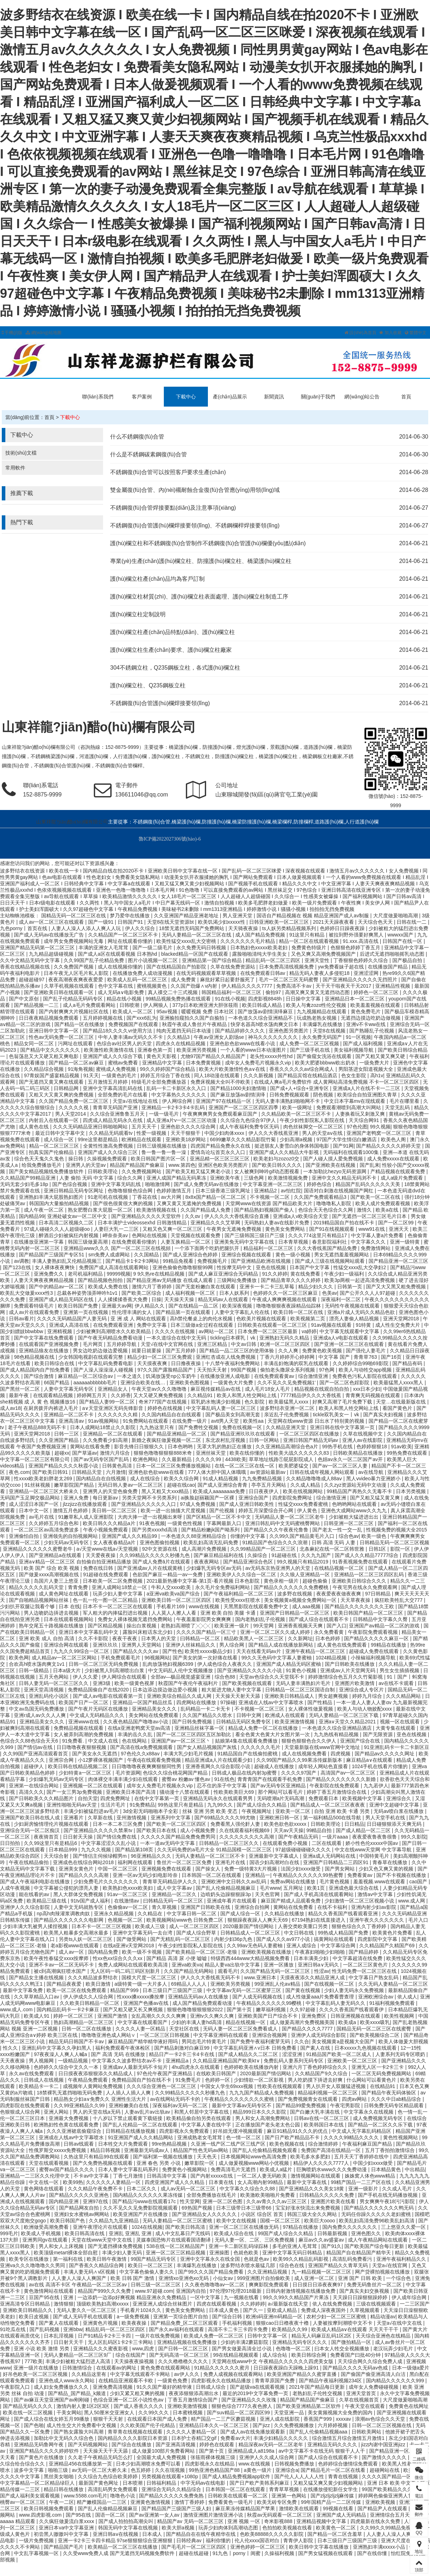 Image resolution: width=430 pixels, height=2576 pixels. Describe the element at coordinates (232, 992) in the screenshot. I see `韩国精品福利一区二区三区` at that location.